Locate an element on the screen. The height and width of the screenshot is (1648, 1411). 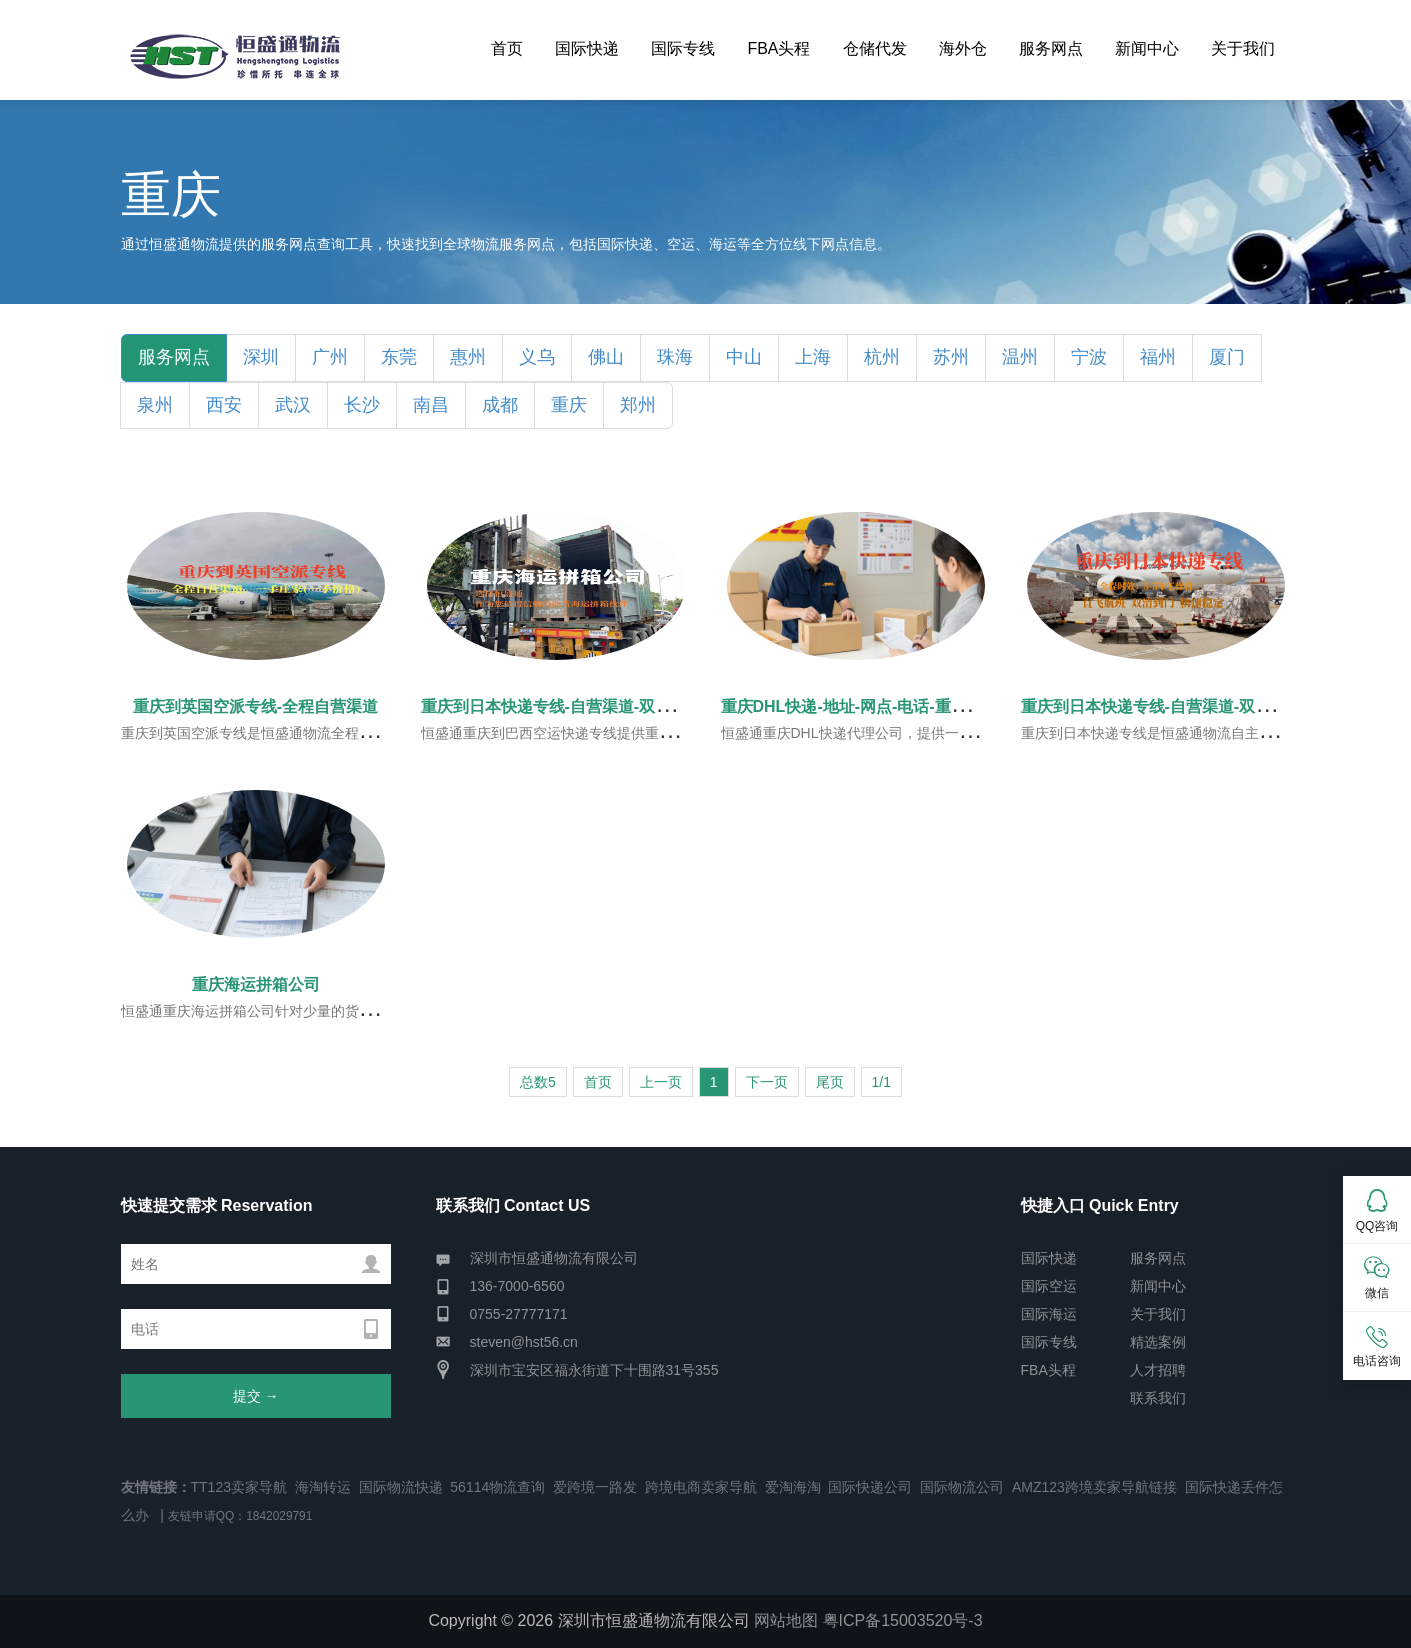
深圳 is located at coordinates (261, 357).